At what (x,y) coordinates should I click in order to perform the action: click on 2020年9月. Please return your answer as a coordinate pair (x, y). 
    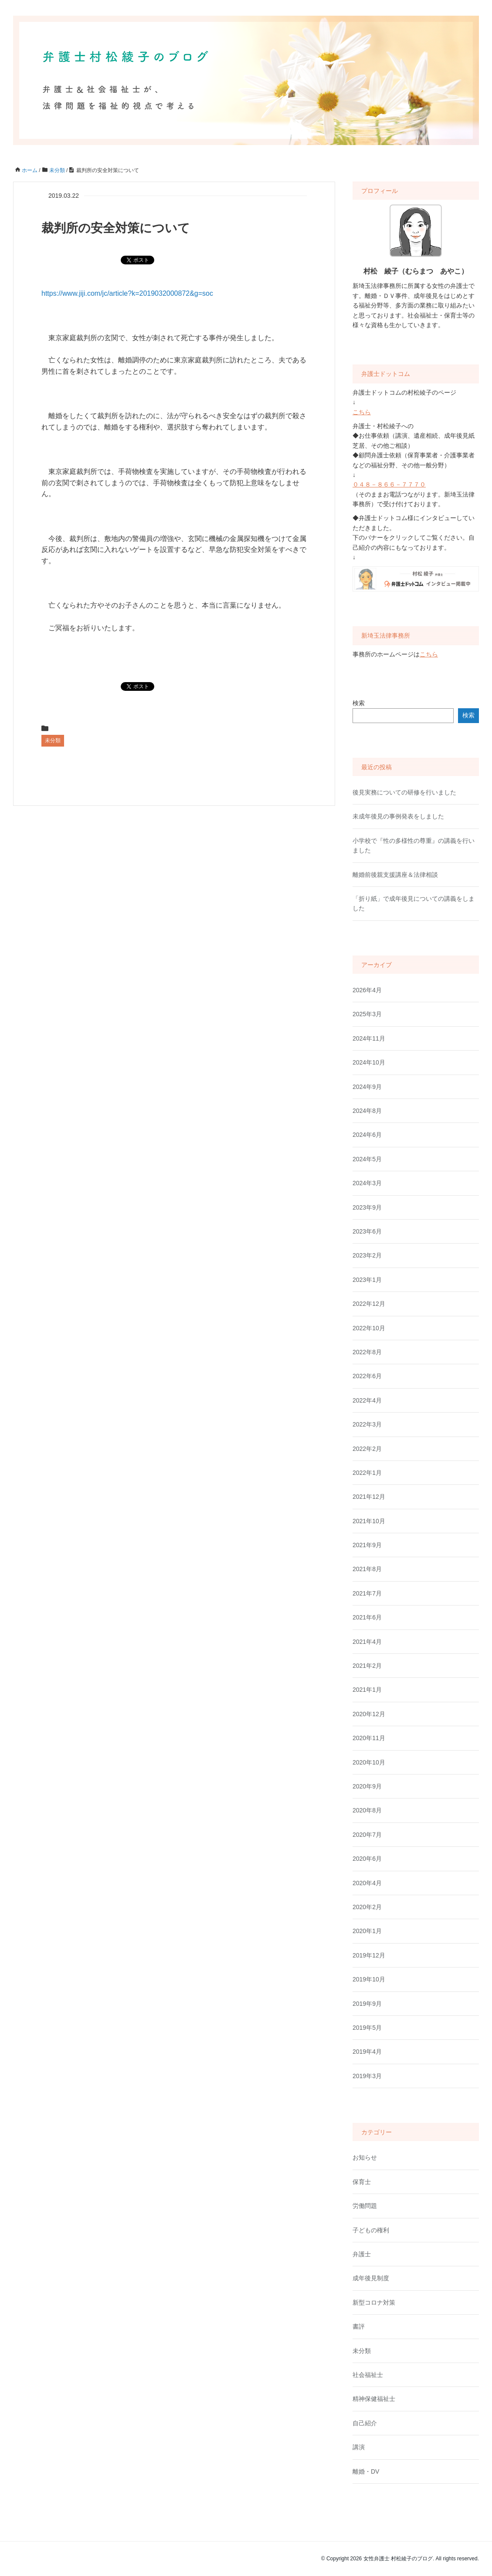
    Looking at the image, I should click on (367, 1786).